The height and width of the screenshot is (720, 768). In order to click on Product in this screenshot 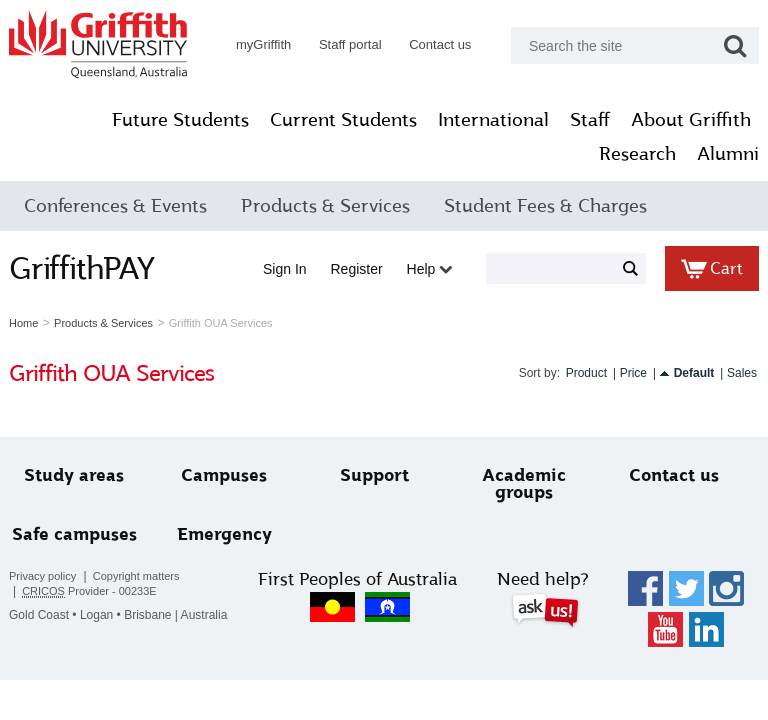, I will do `click(586, 373)`.